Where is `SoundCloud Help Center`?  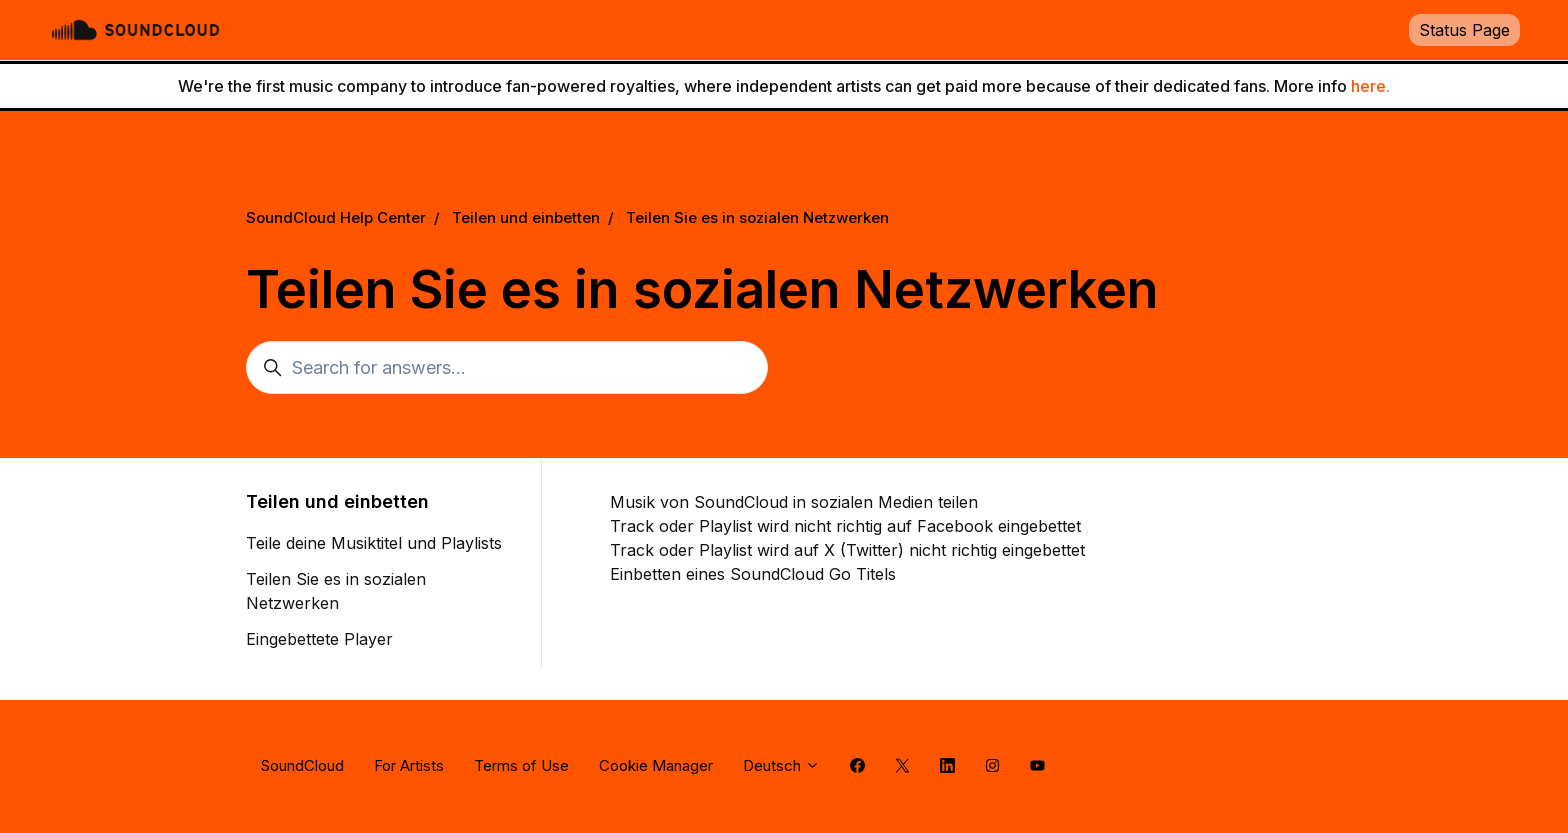 SoundCloud Help Center is located at coordinates (336, 217).